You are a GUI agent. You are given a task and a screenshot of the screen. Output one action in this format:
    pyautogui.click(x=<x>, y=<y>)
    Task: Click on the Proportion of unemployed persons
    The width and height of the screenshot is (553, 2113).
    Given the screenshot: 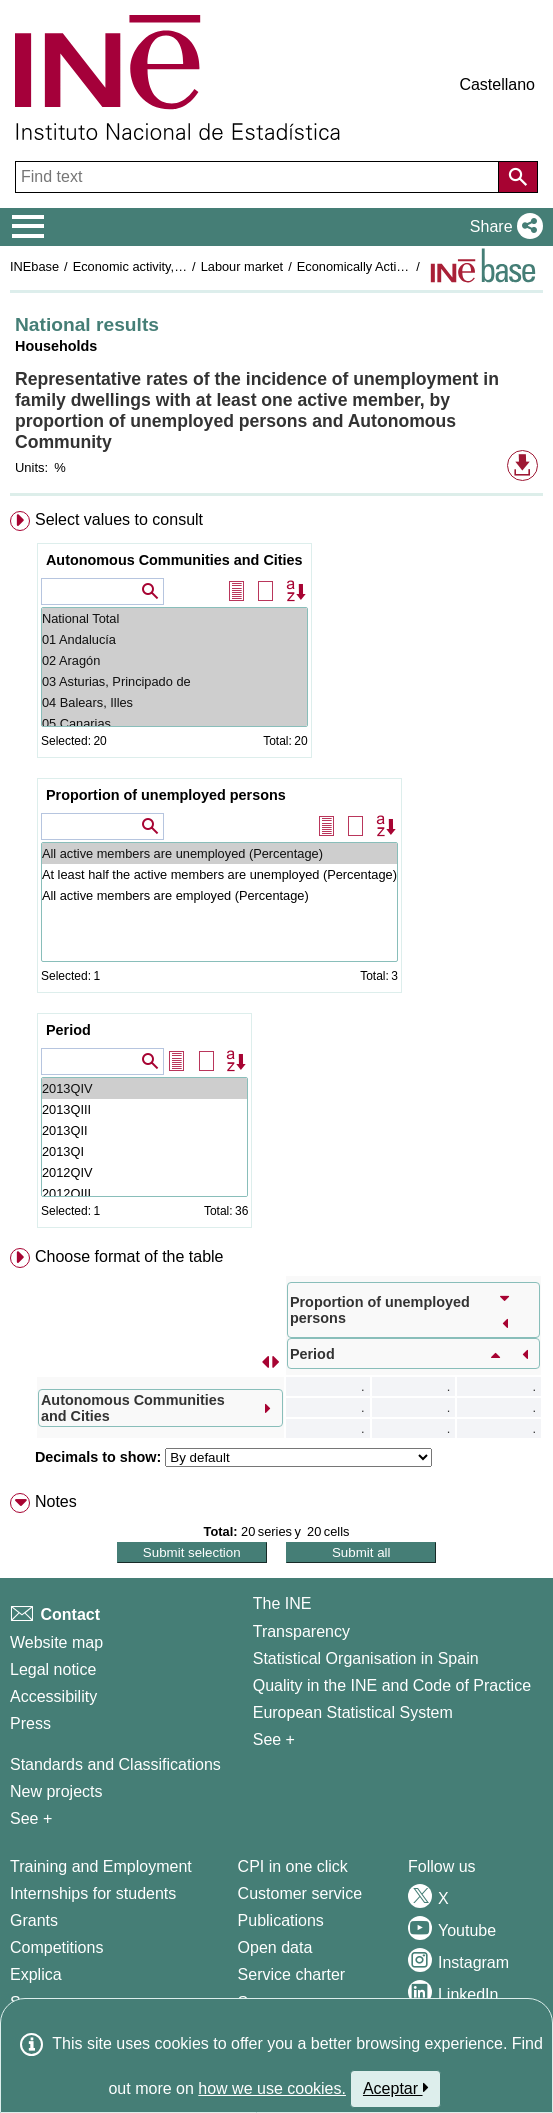 What is the action you would take?
    pyautogui.click(x=166, y=795)
    